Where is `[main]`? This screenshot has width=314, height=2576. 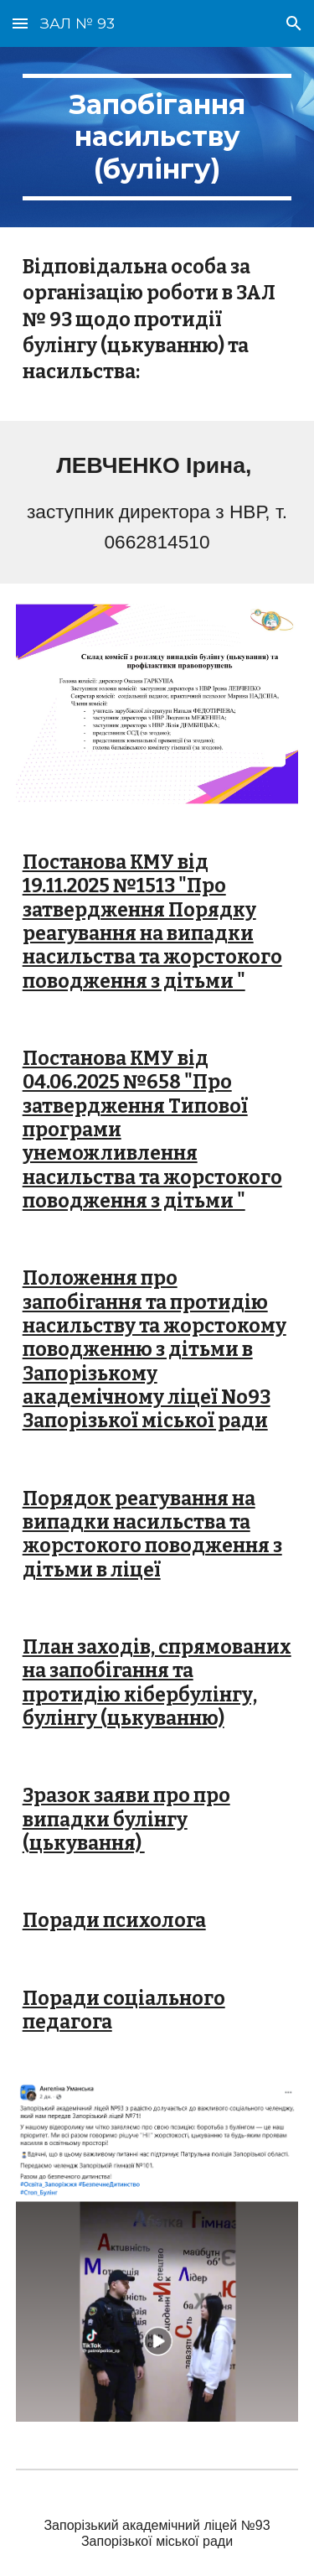
[main] is located at coordinates (157, 137).